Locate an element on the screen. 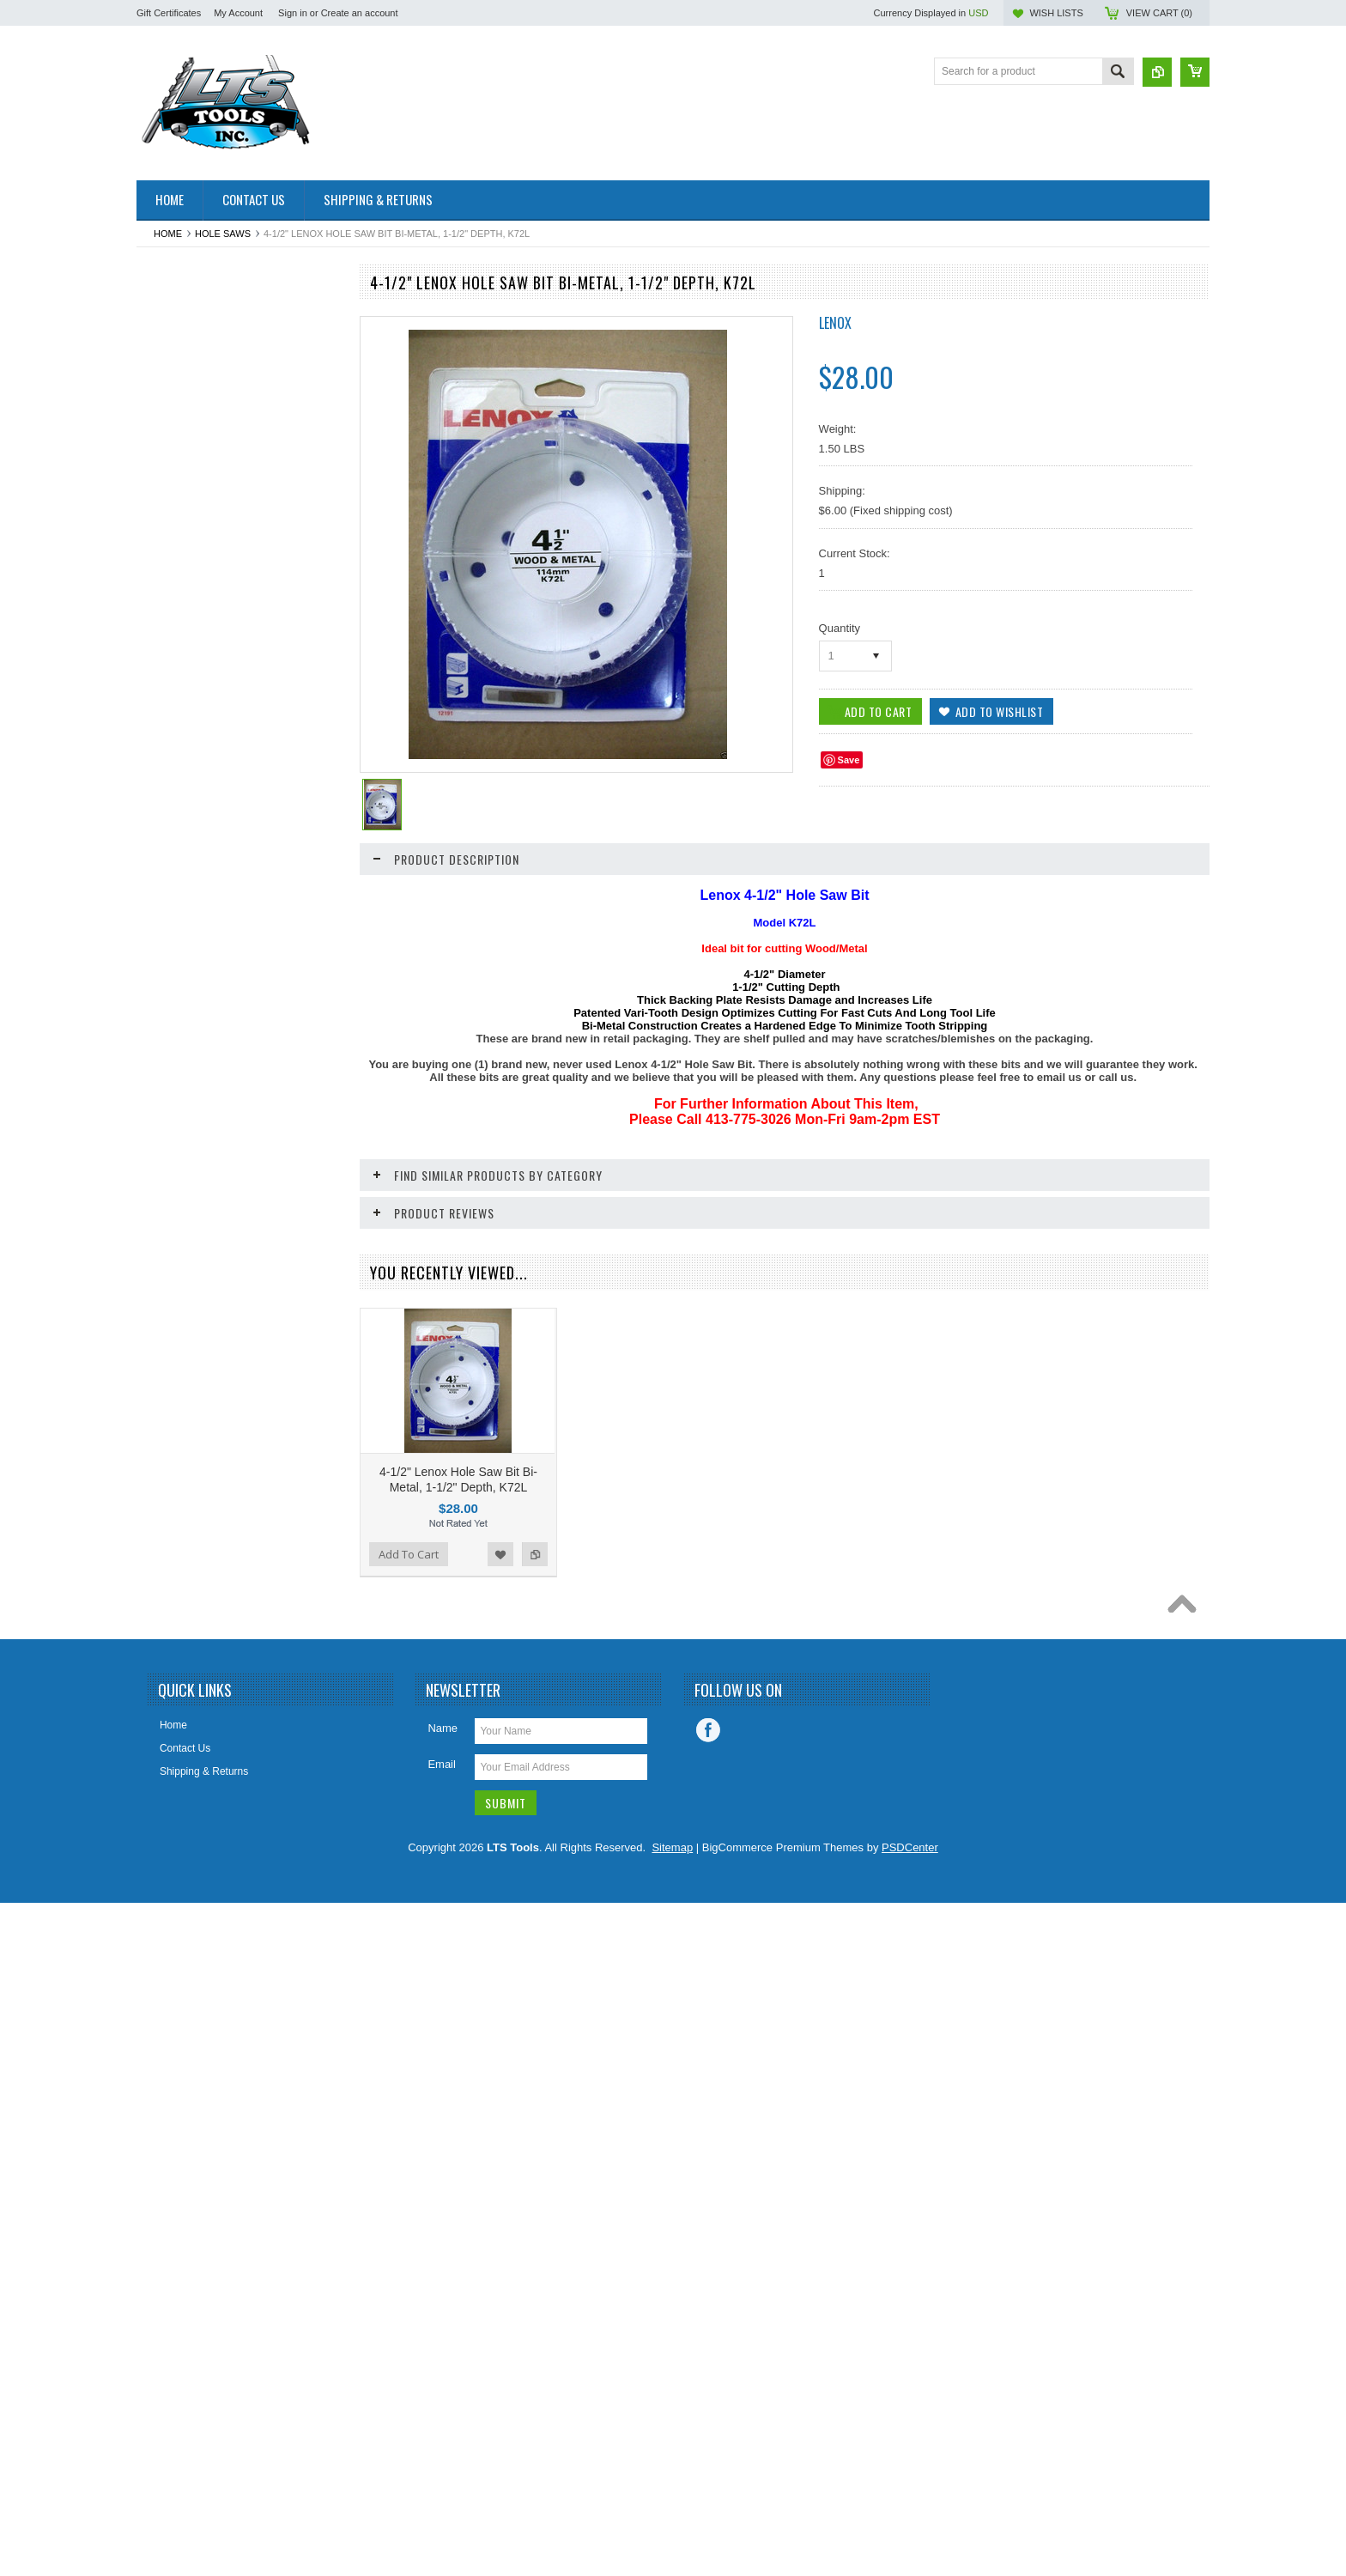  Reciprocating Saw Blades is located at coordinates (206, 1392).